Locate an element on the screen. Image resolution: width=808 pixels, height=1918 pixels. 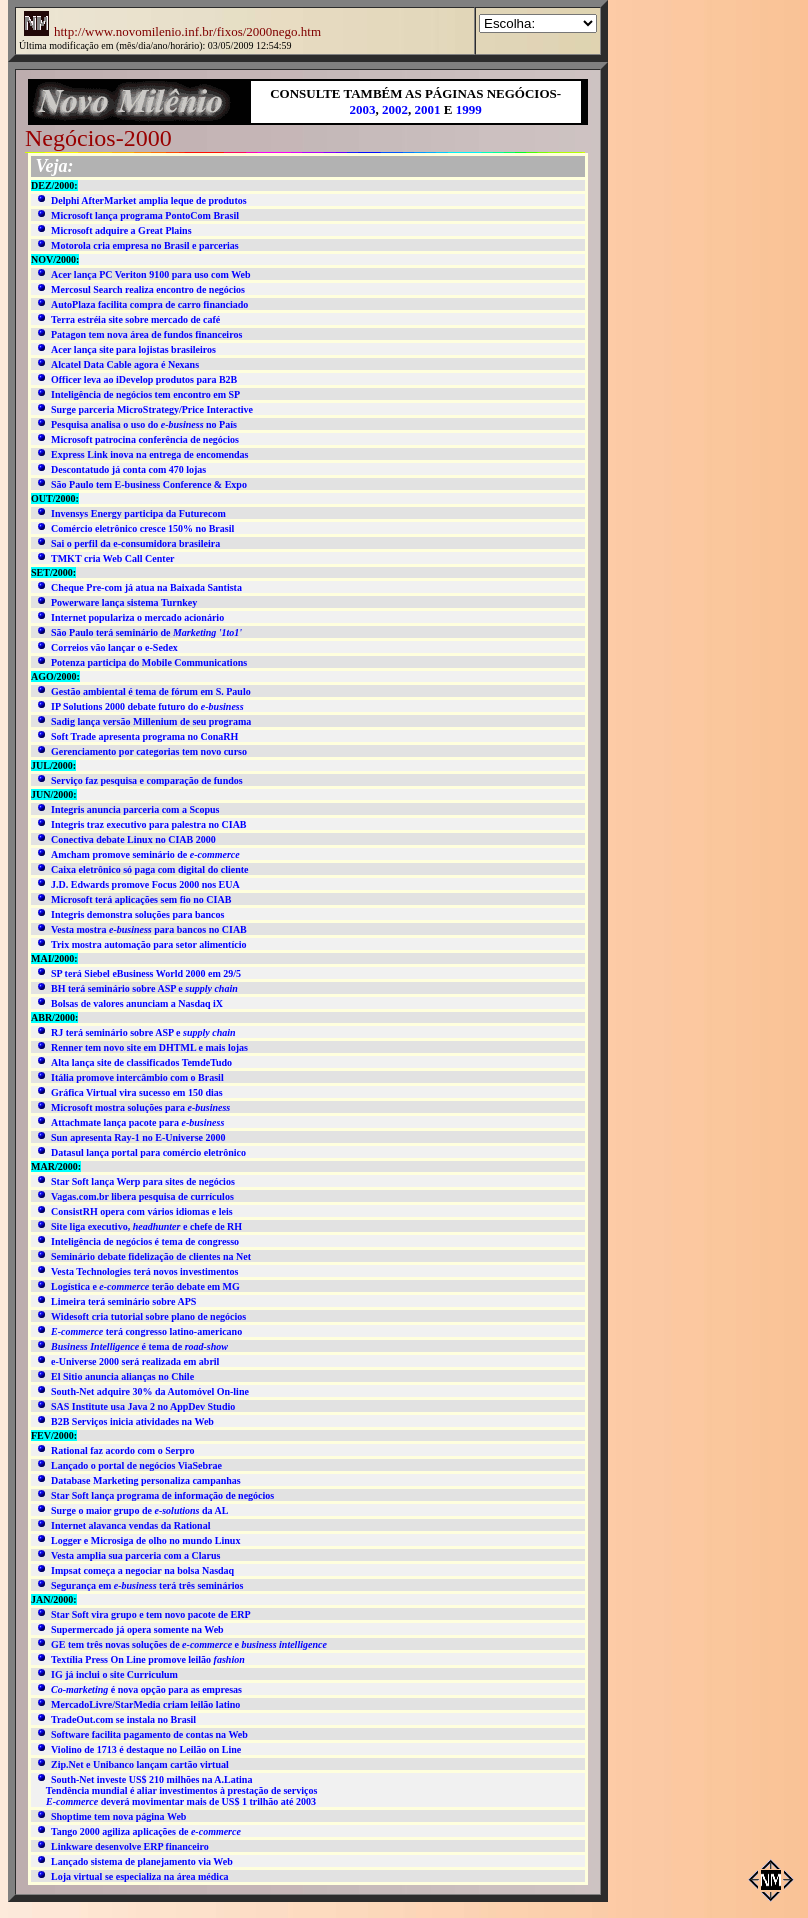
Microsoft mostra soluções para is located at coordinates (140, 1107).